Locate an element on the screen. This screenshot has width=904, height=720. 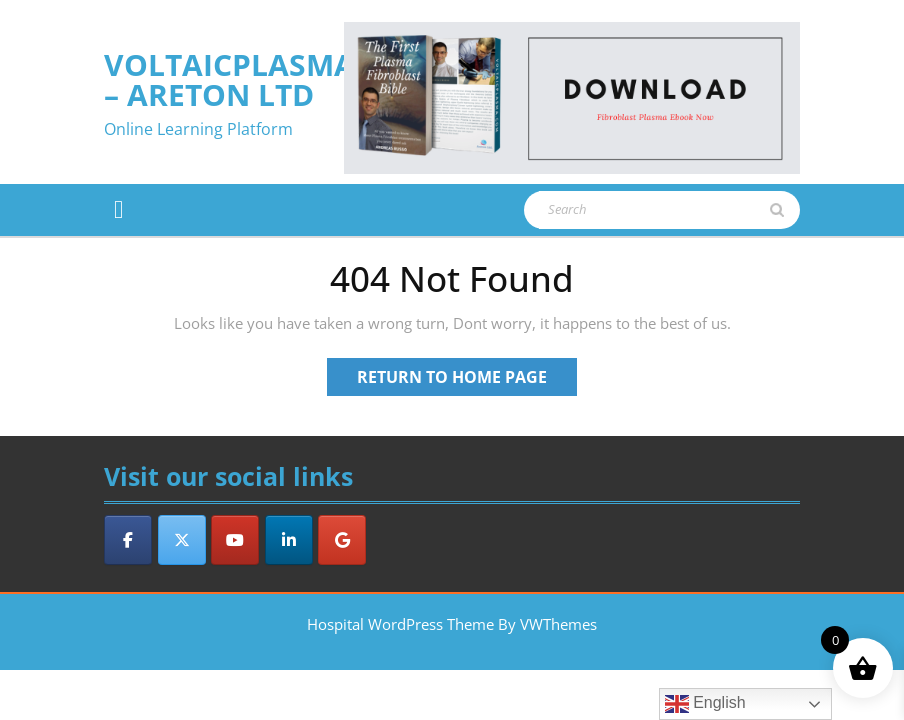
English is located at coordinates (705, 704).